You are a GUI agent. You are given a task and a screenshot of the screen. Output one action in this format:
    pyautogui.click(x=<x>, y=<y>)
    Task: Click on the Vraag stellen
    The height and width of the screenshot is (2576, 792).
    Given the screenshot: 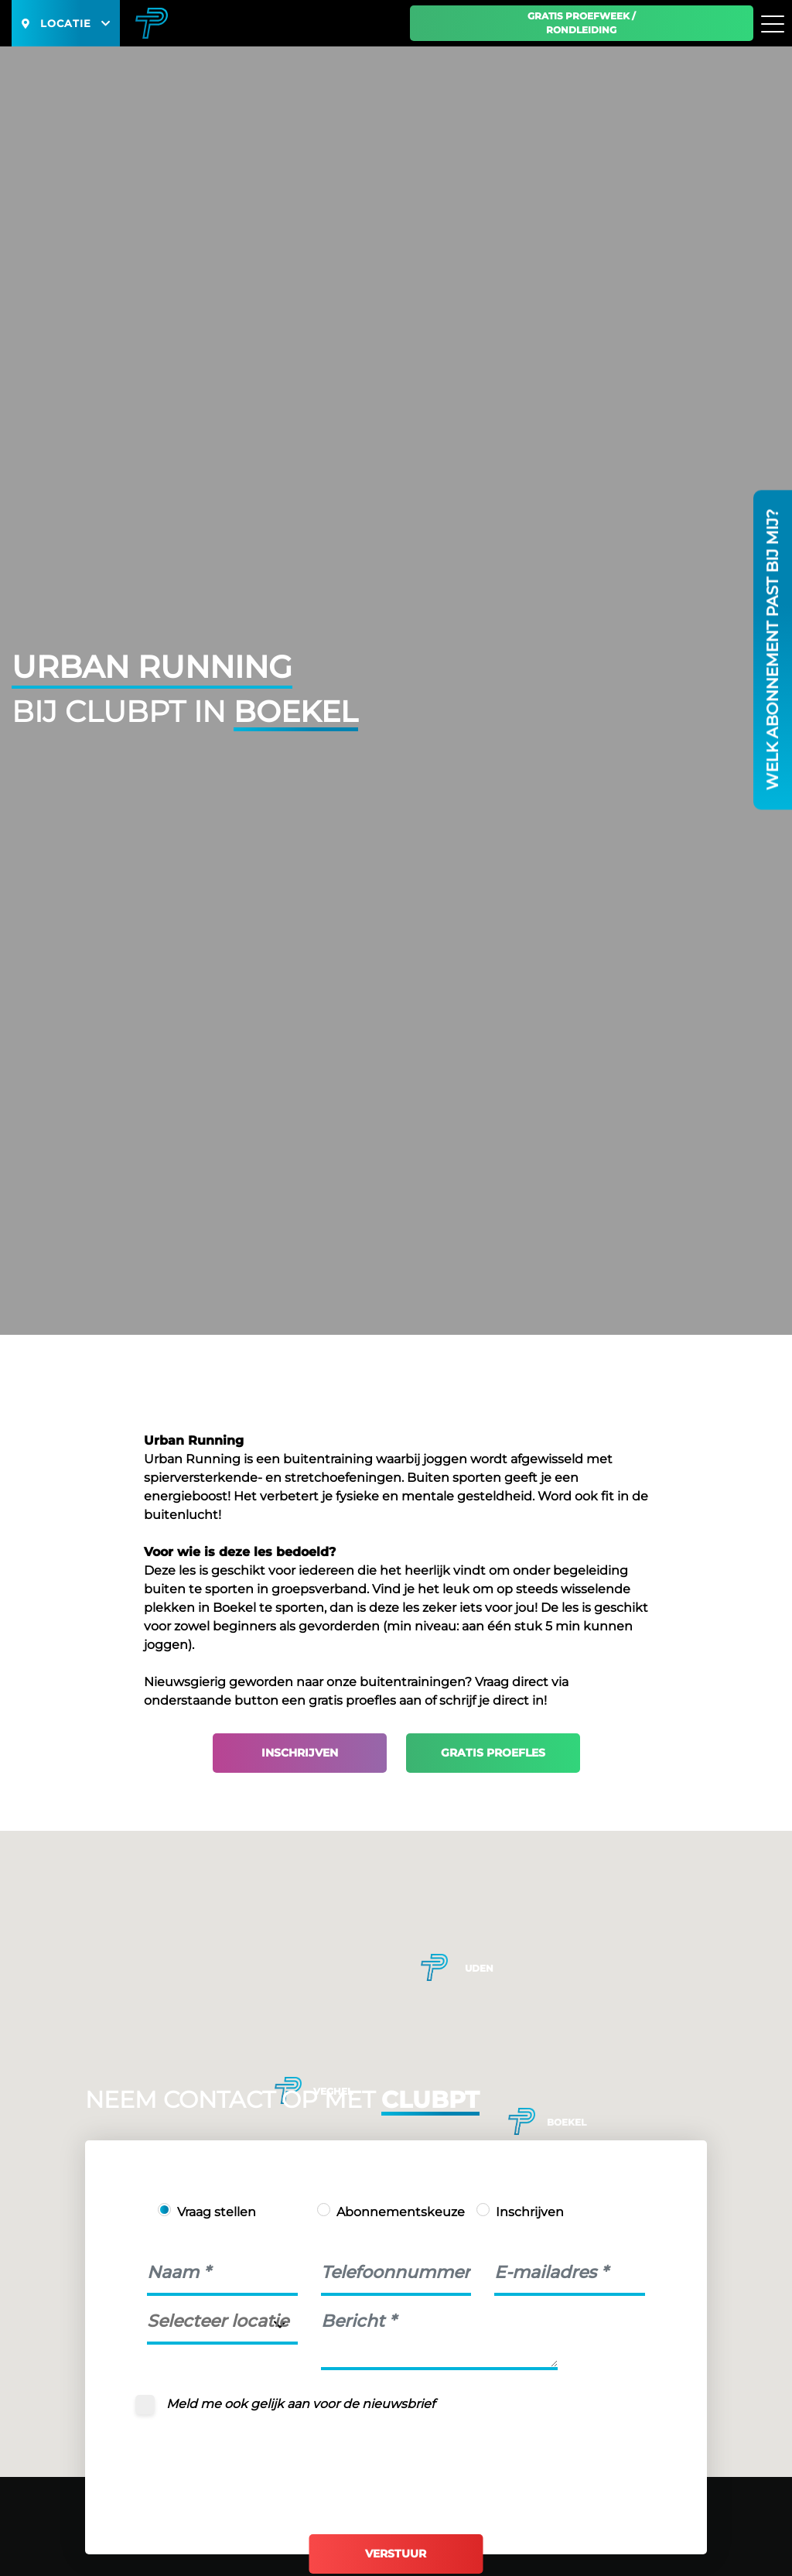 What is the action you would take?
    pyautogui.click(x=216, y=2212)
    